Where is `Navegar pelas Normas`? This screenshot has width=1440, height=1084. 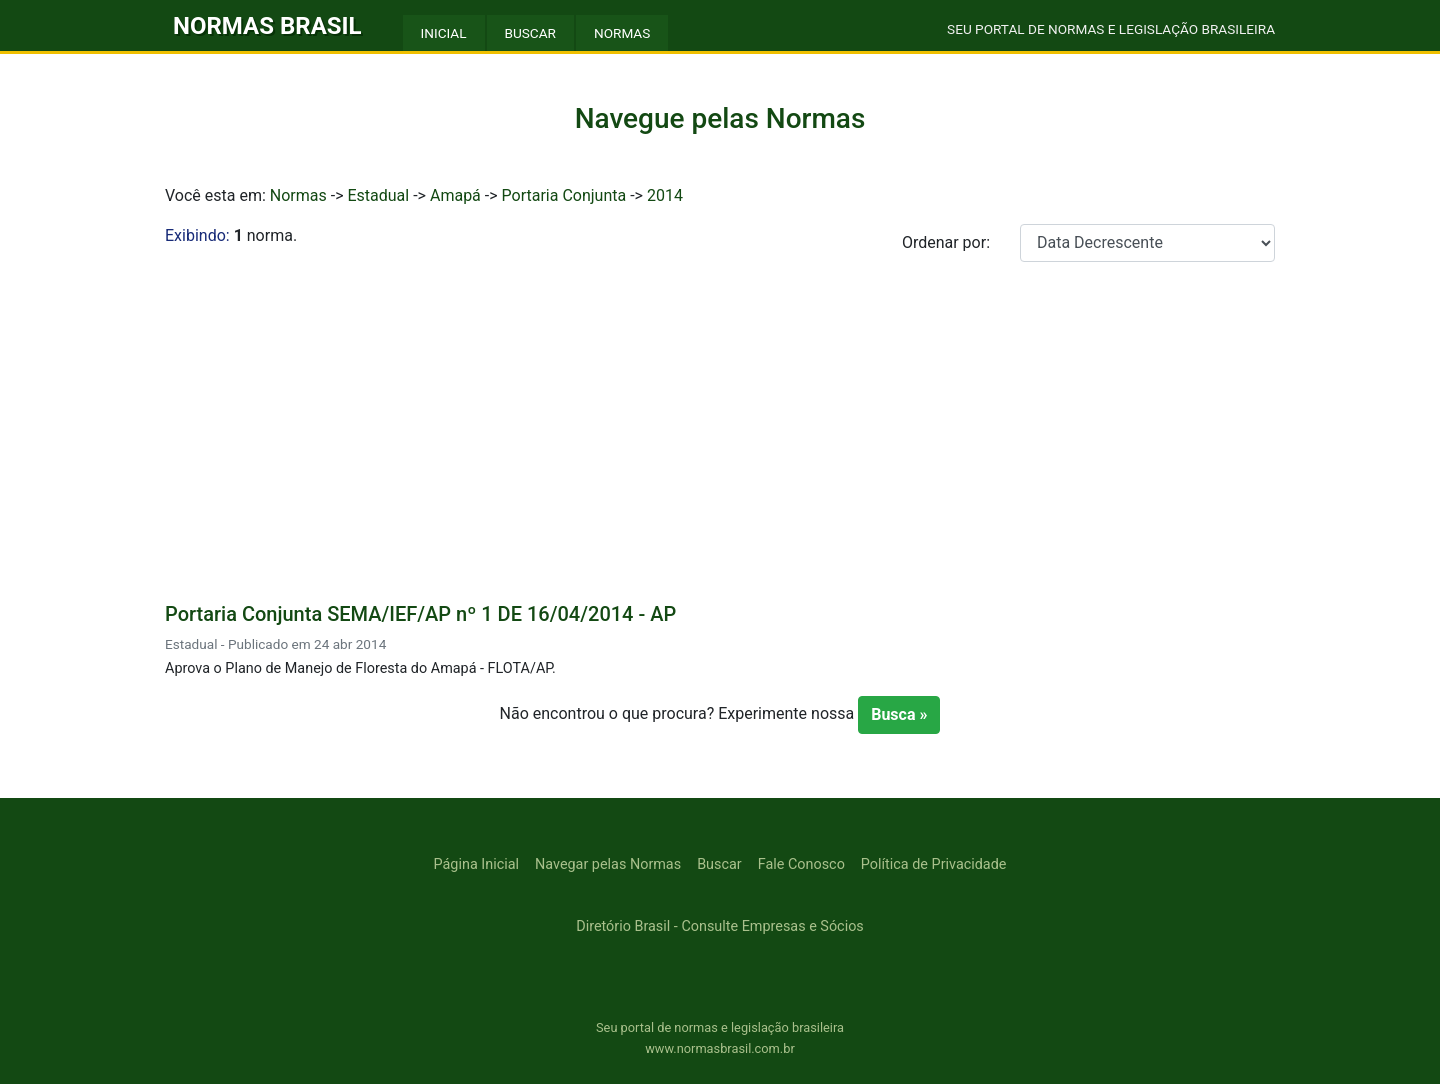
Navegar pelas Normas is located at coordinates (608, 864).